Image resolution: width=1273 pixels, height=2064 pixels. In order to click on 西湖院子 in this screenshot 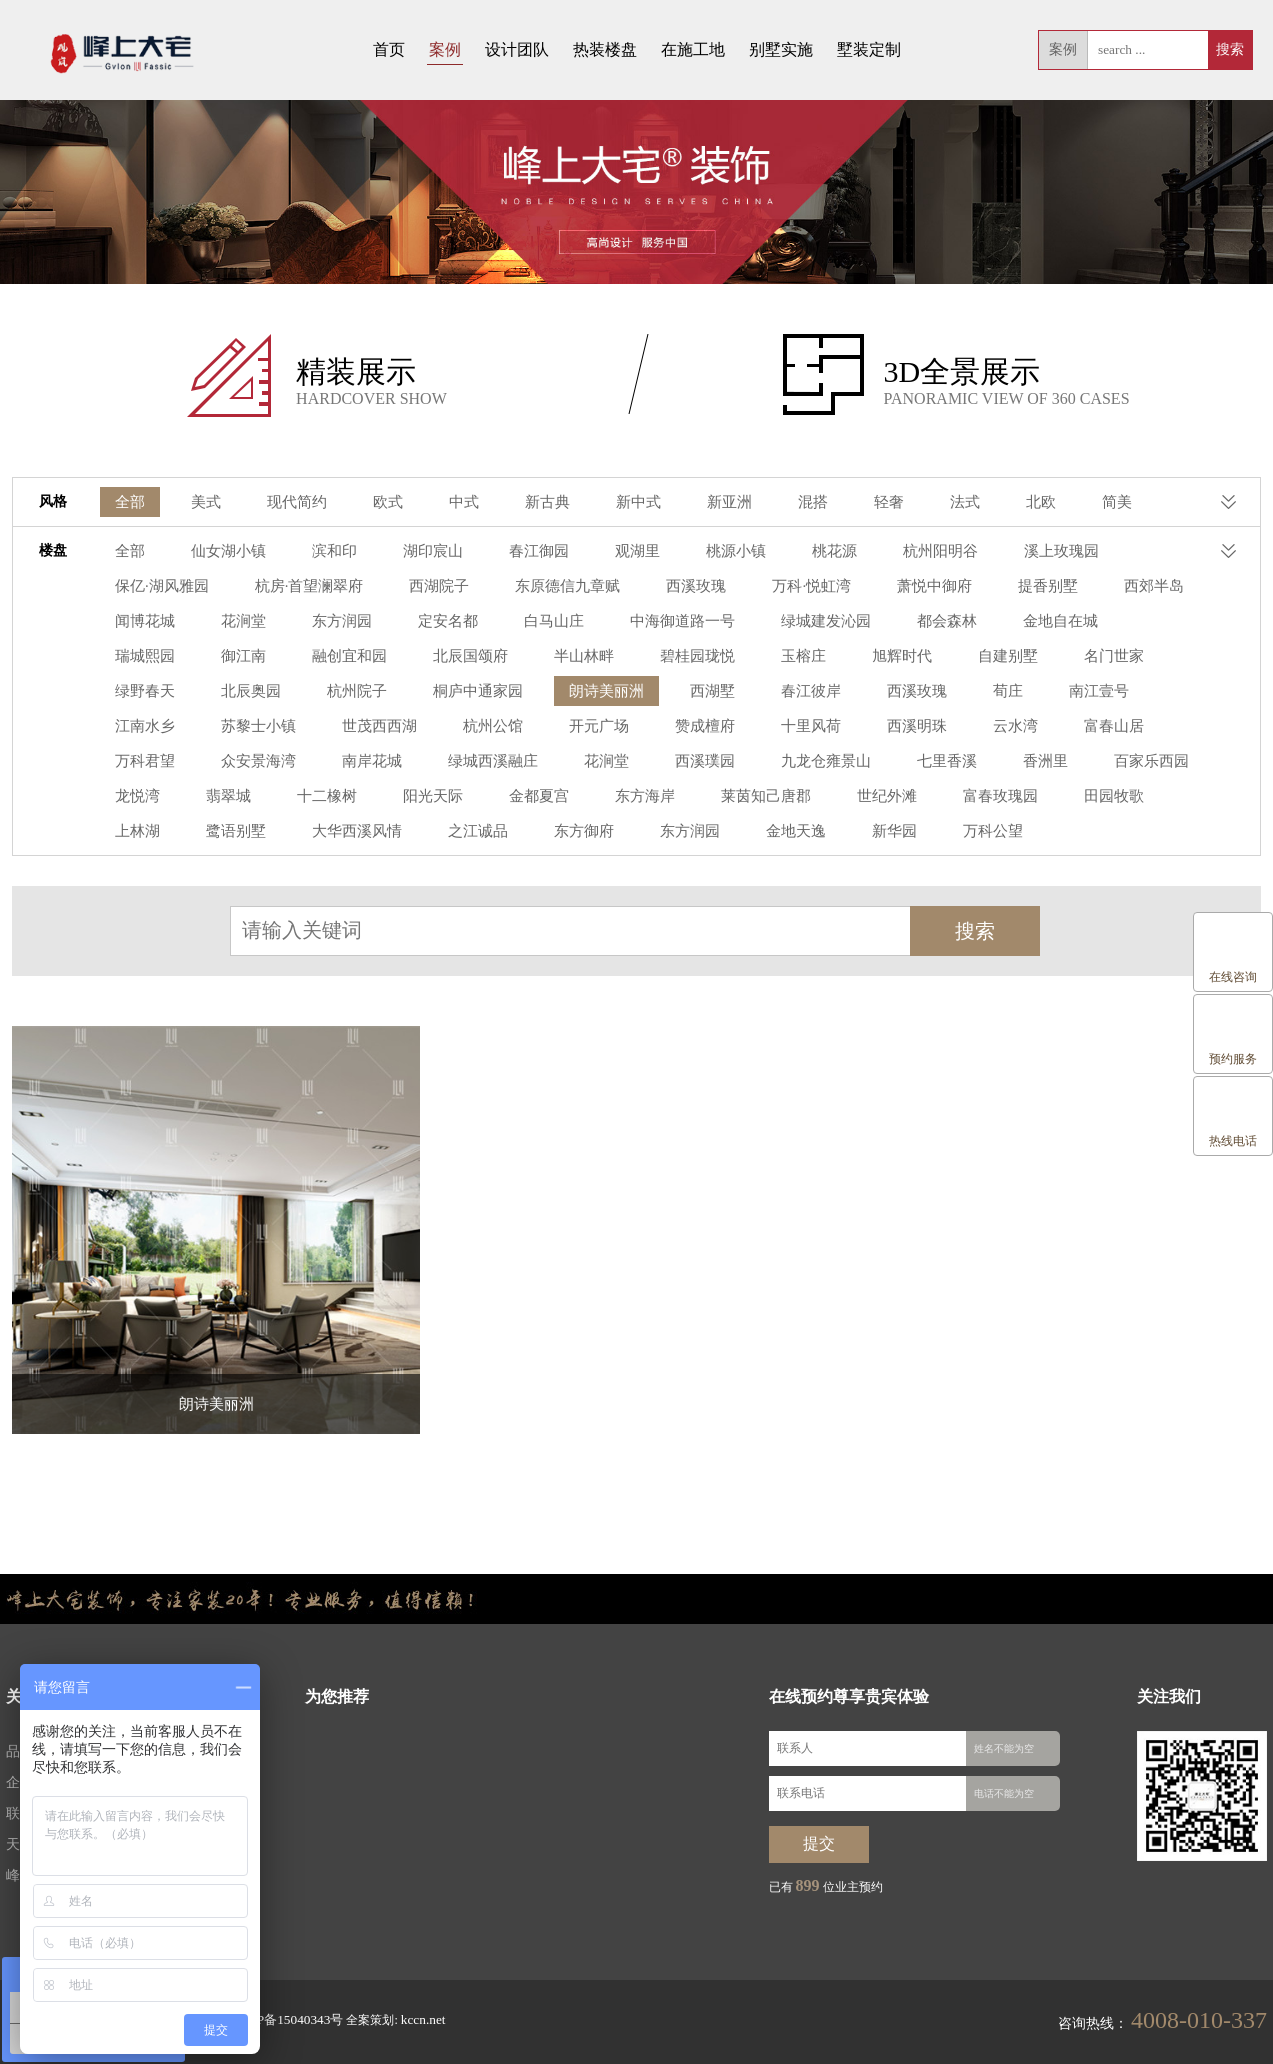, I will do `click(291, 587)`.